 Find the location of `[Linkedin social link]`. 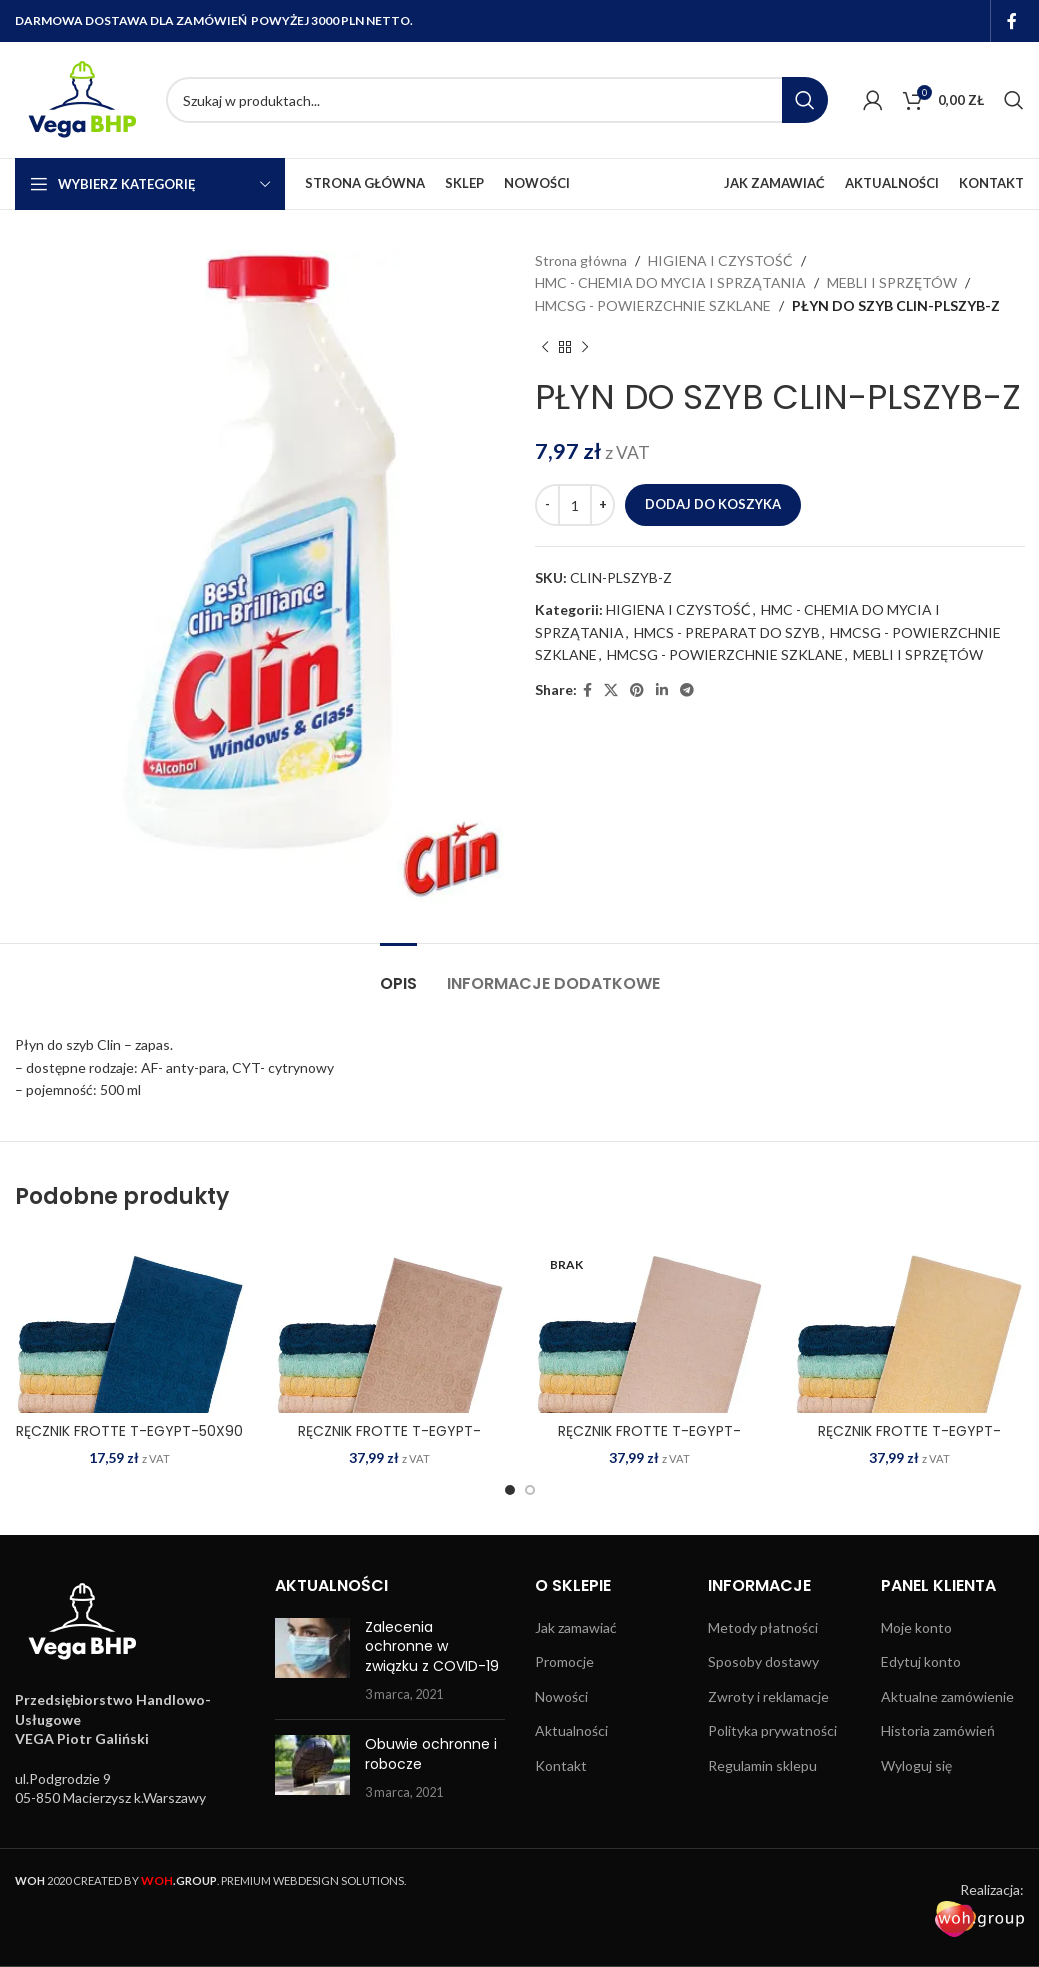

[Linkedin social link] is located at coordinates (662, 690).